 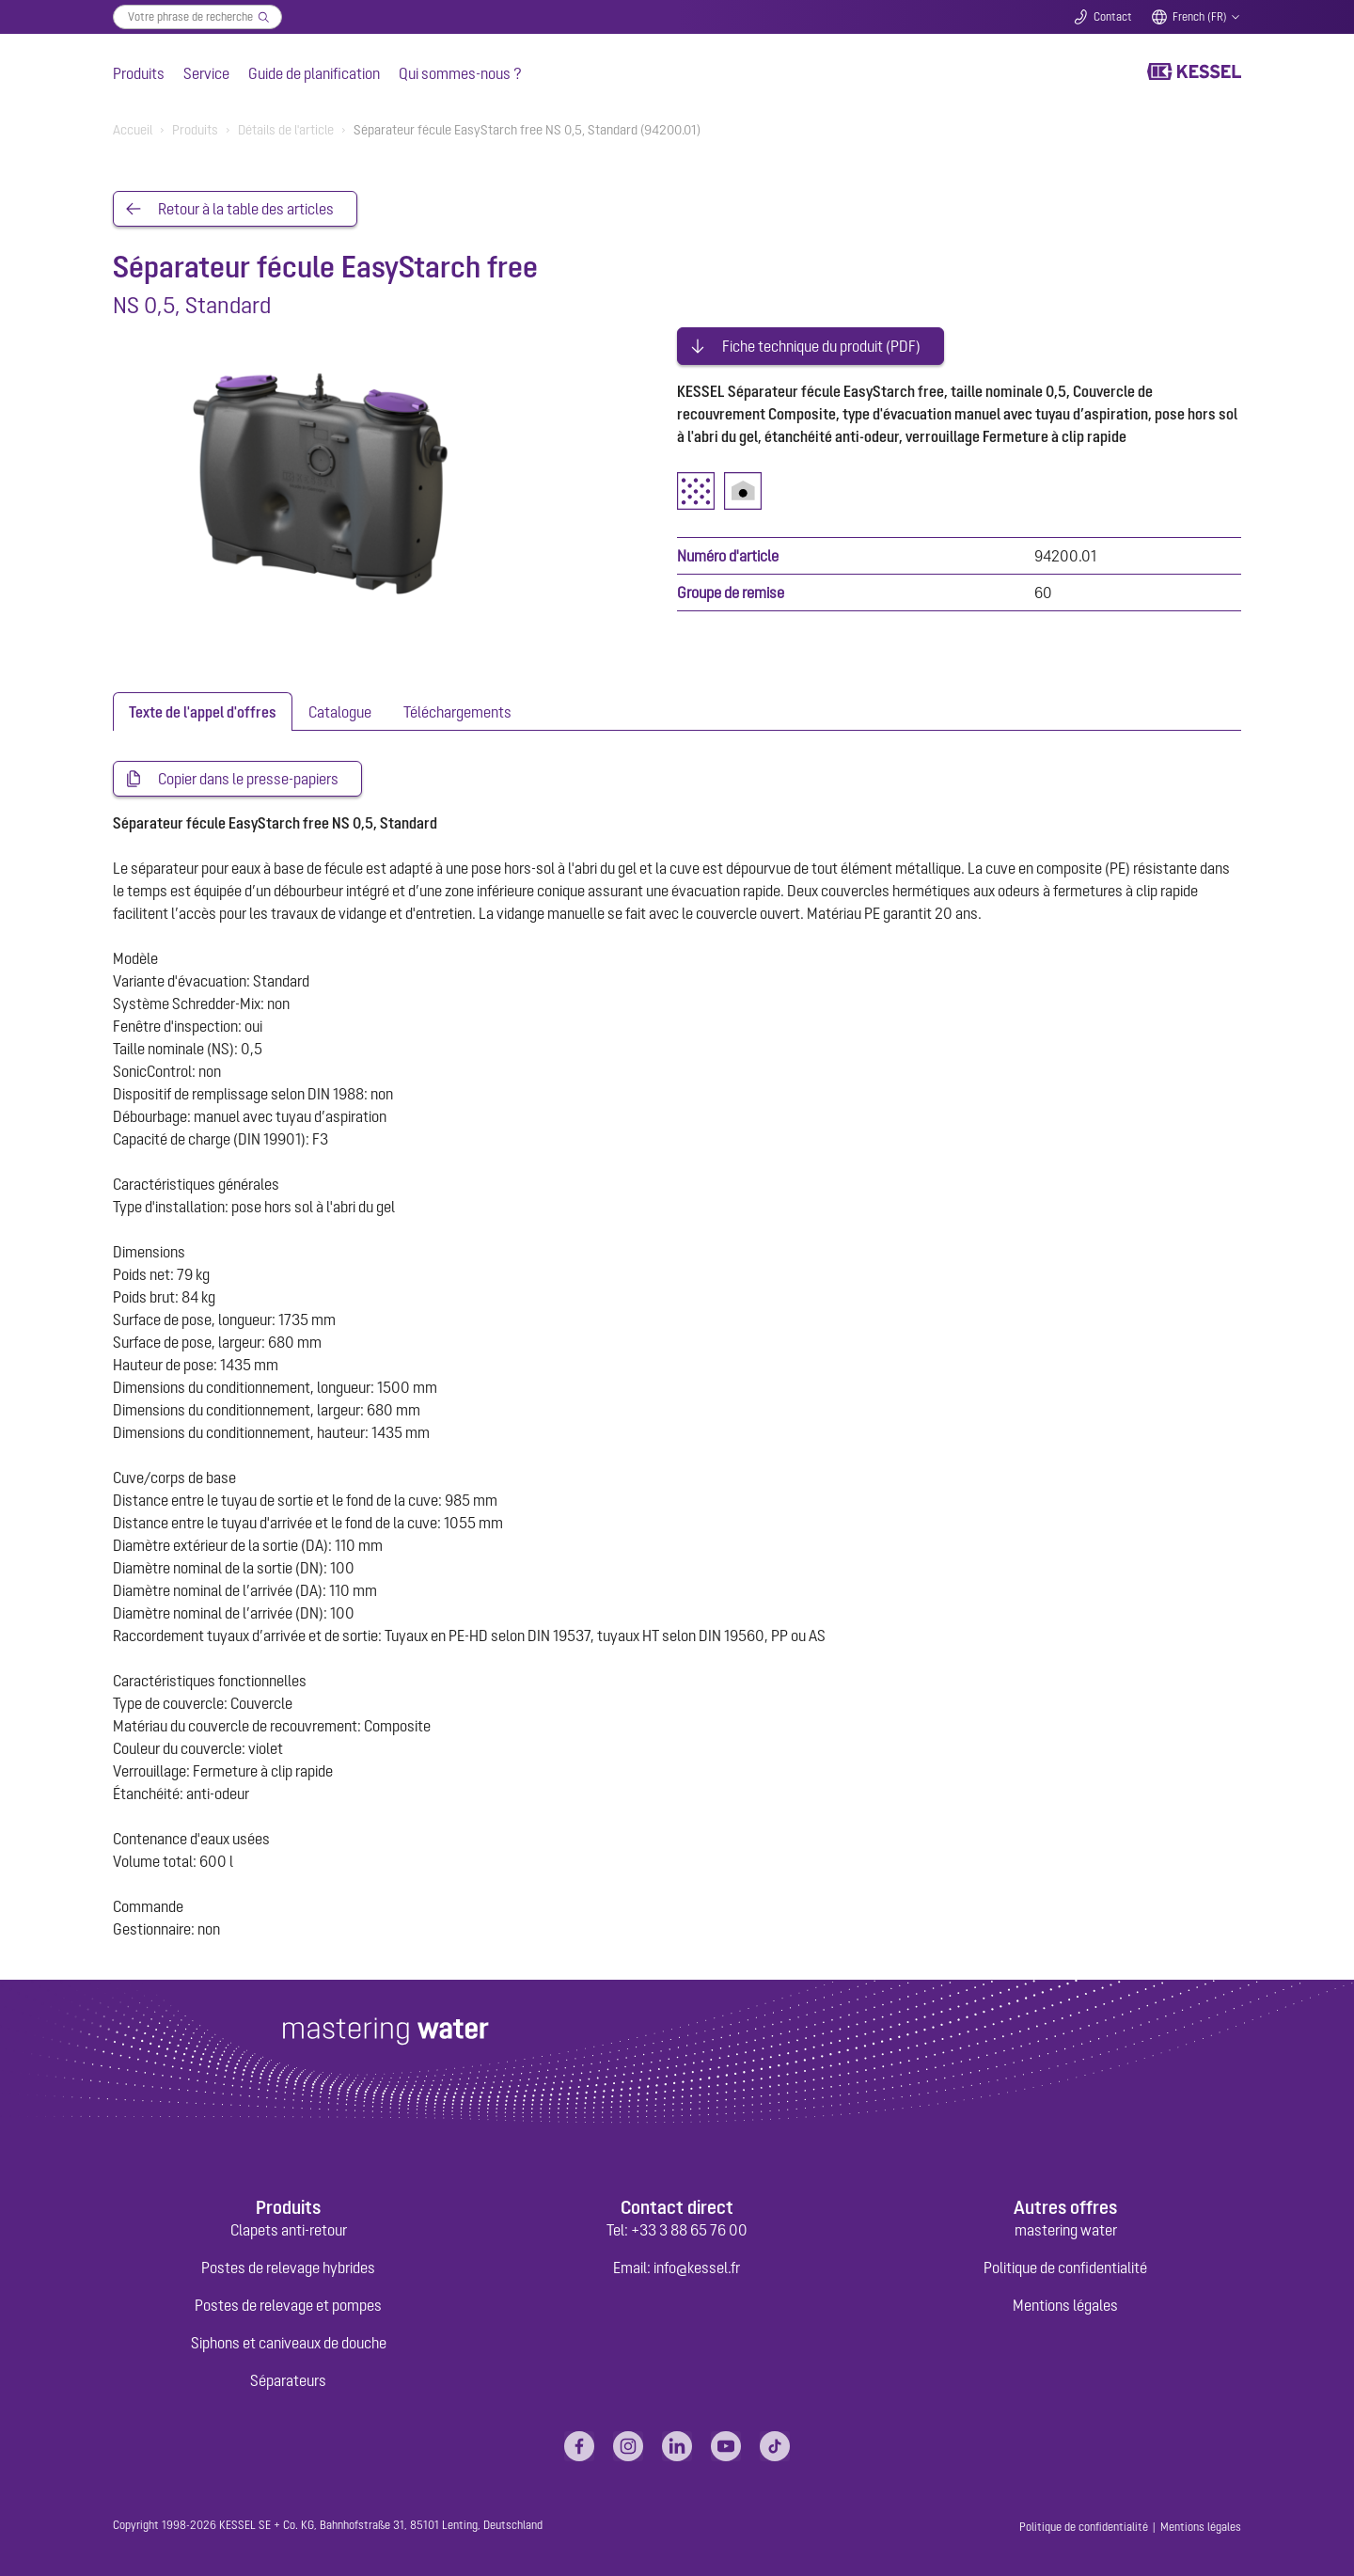 What do you see at coordinates (246, 208) in the screenshot?
I see `Retour à la table des articles` at bounding box center [246, 208].